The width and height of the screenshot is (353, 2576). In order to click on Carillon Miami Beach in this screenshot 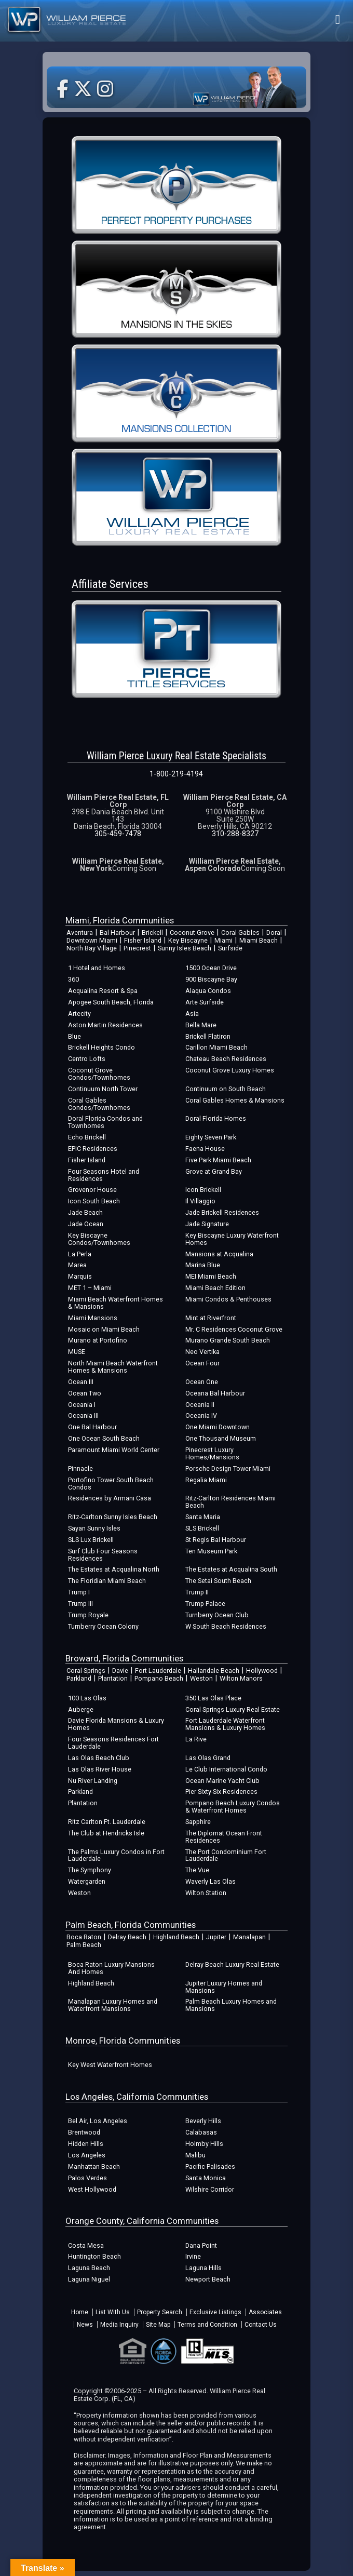, I will do `click(216, 1047)`.